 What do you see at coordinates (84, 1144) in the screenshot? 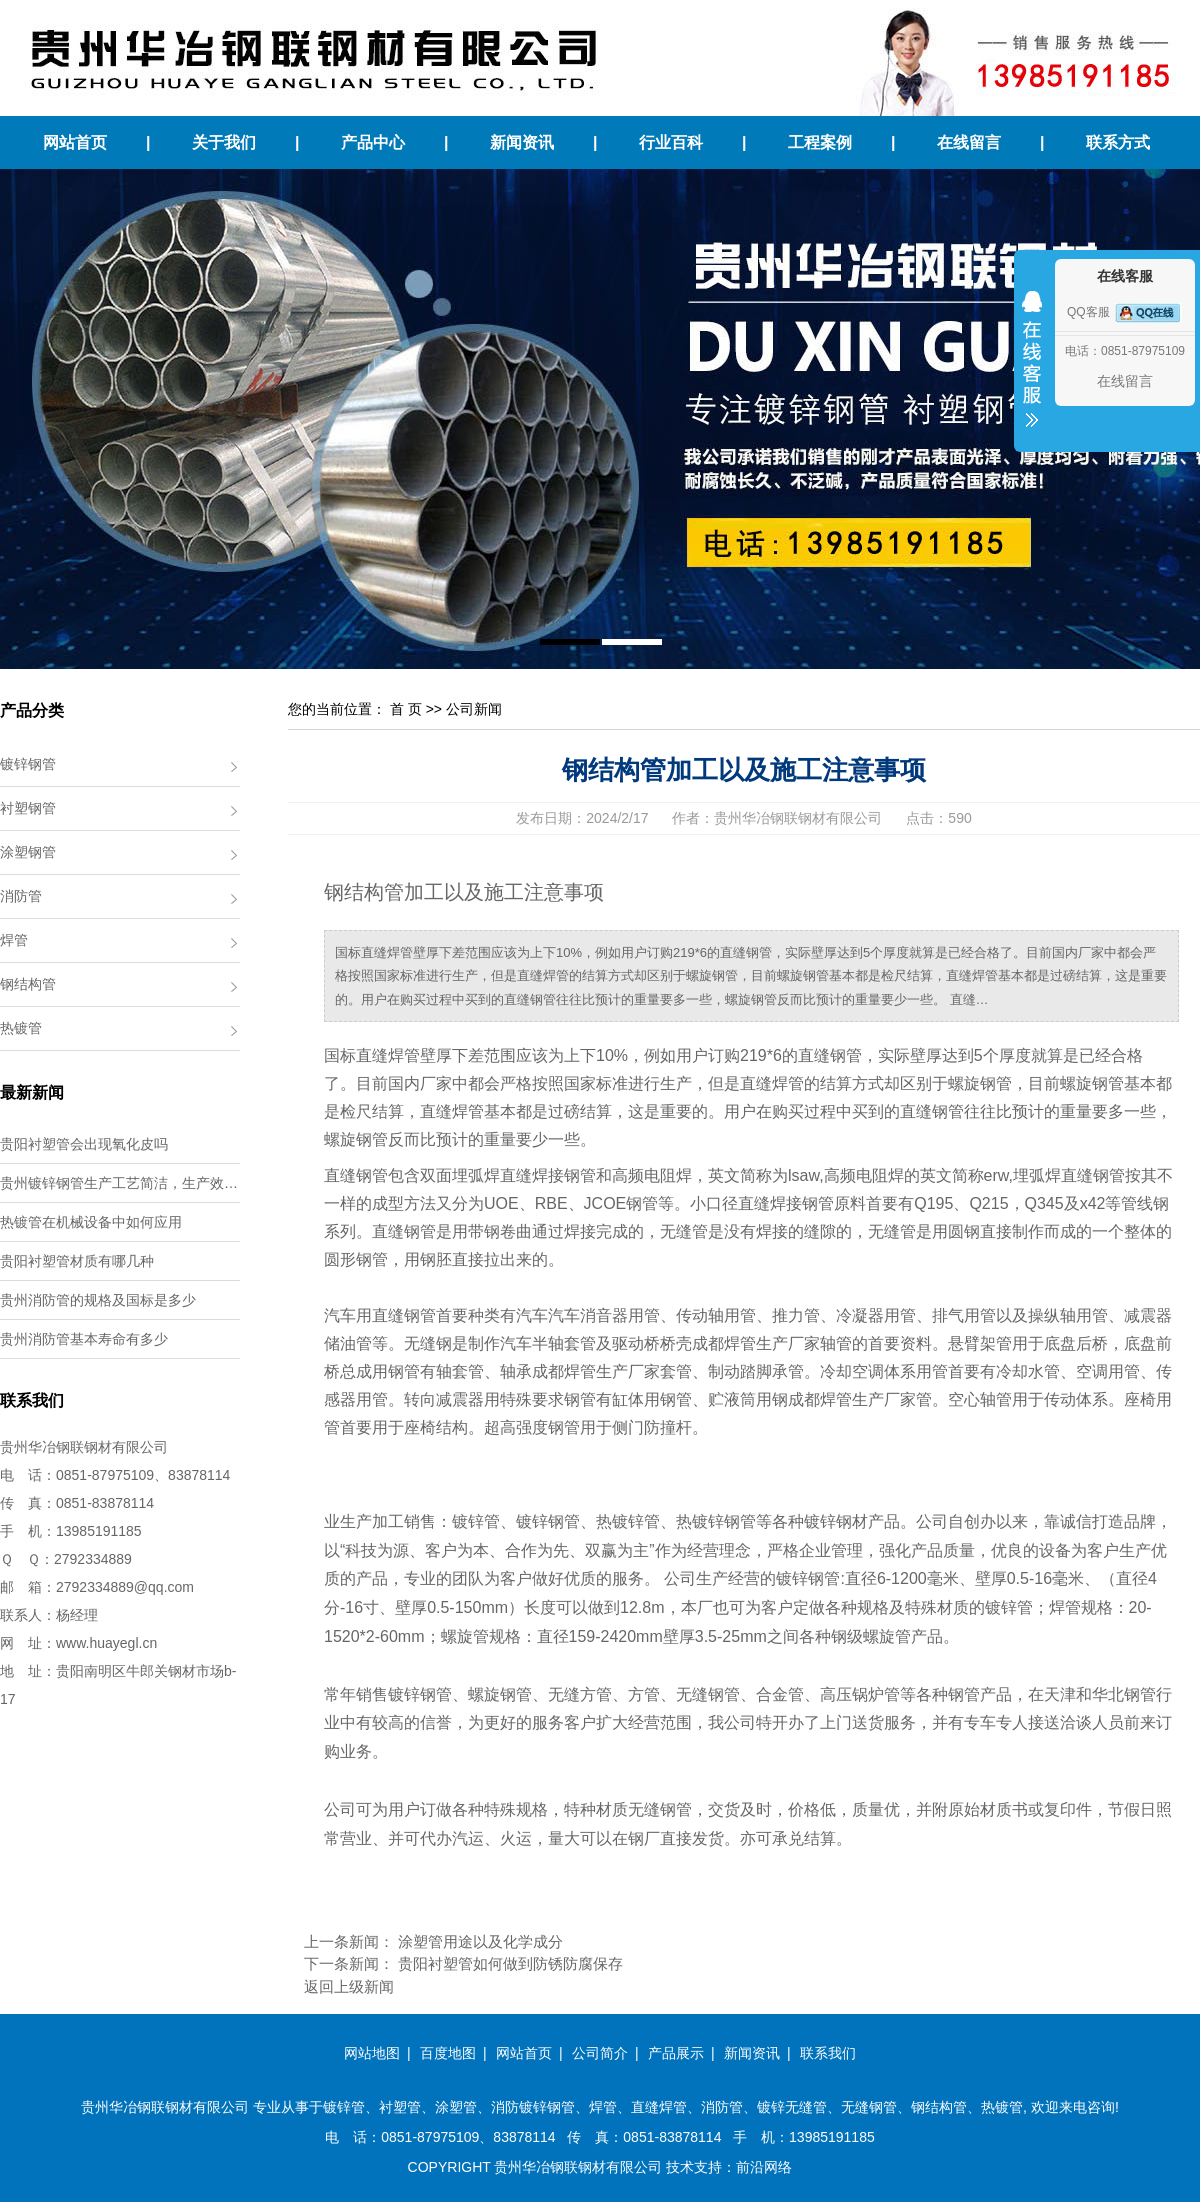
I see `贵阳衬塑管会出现氧化皮吗` at bounding box center [84, 1144].